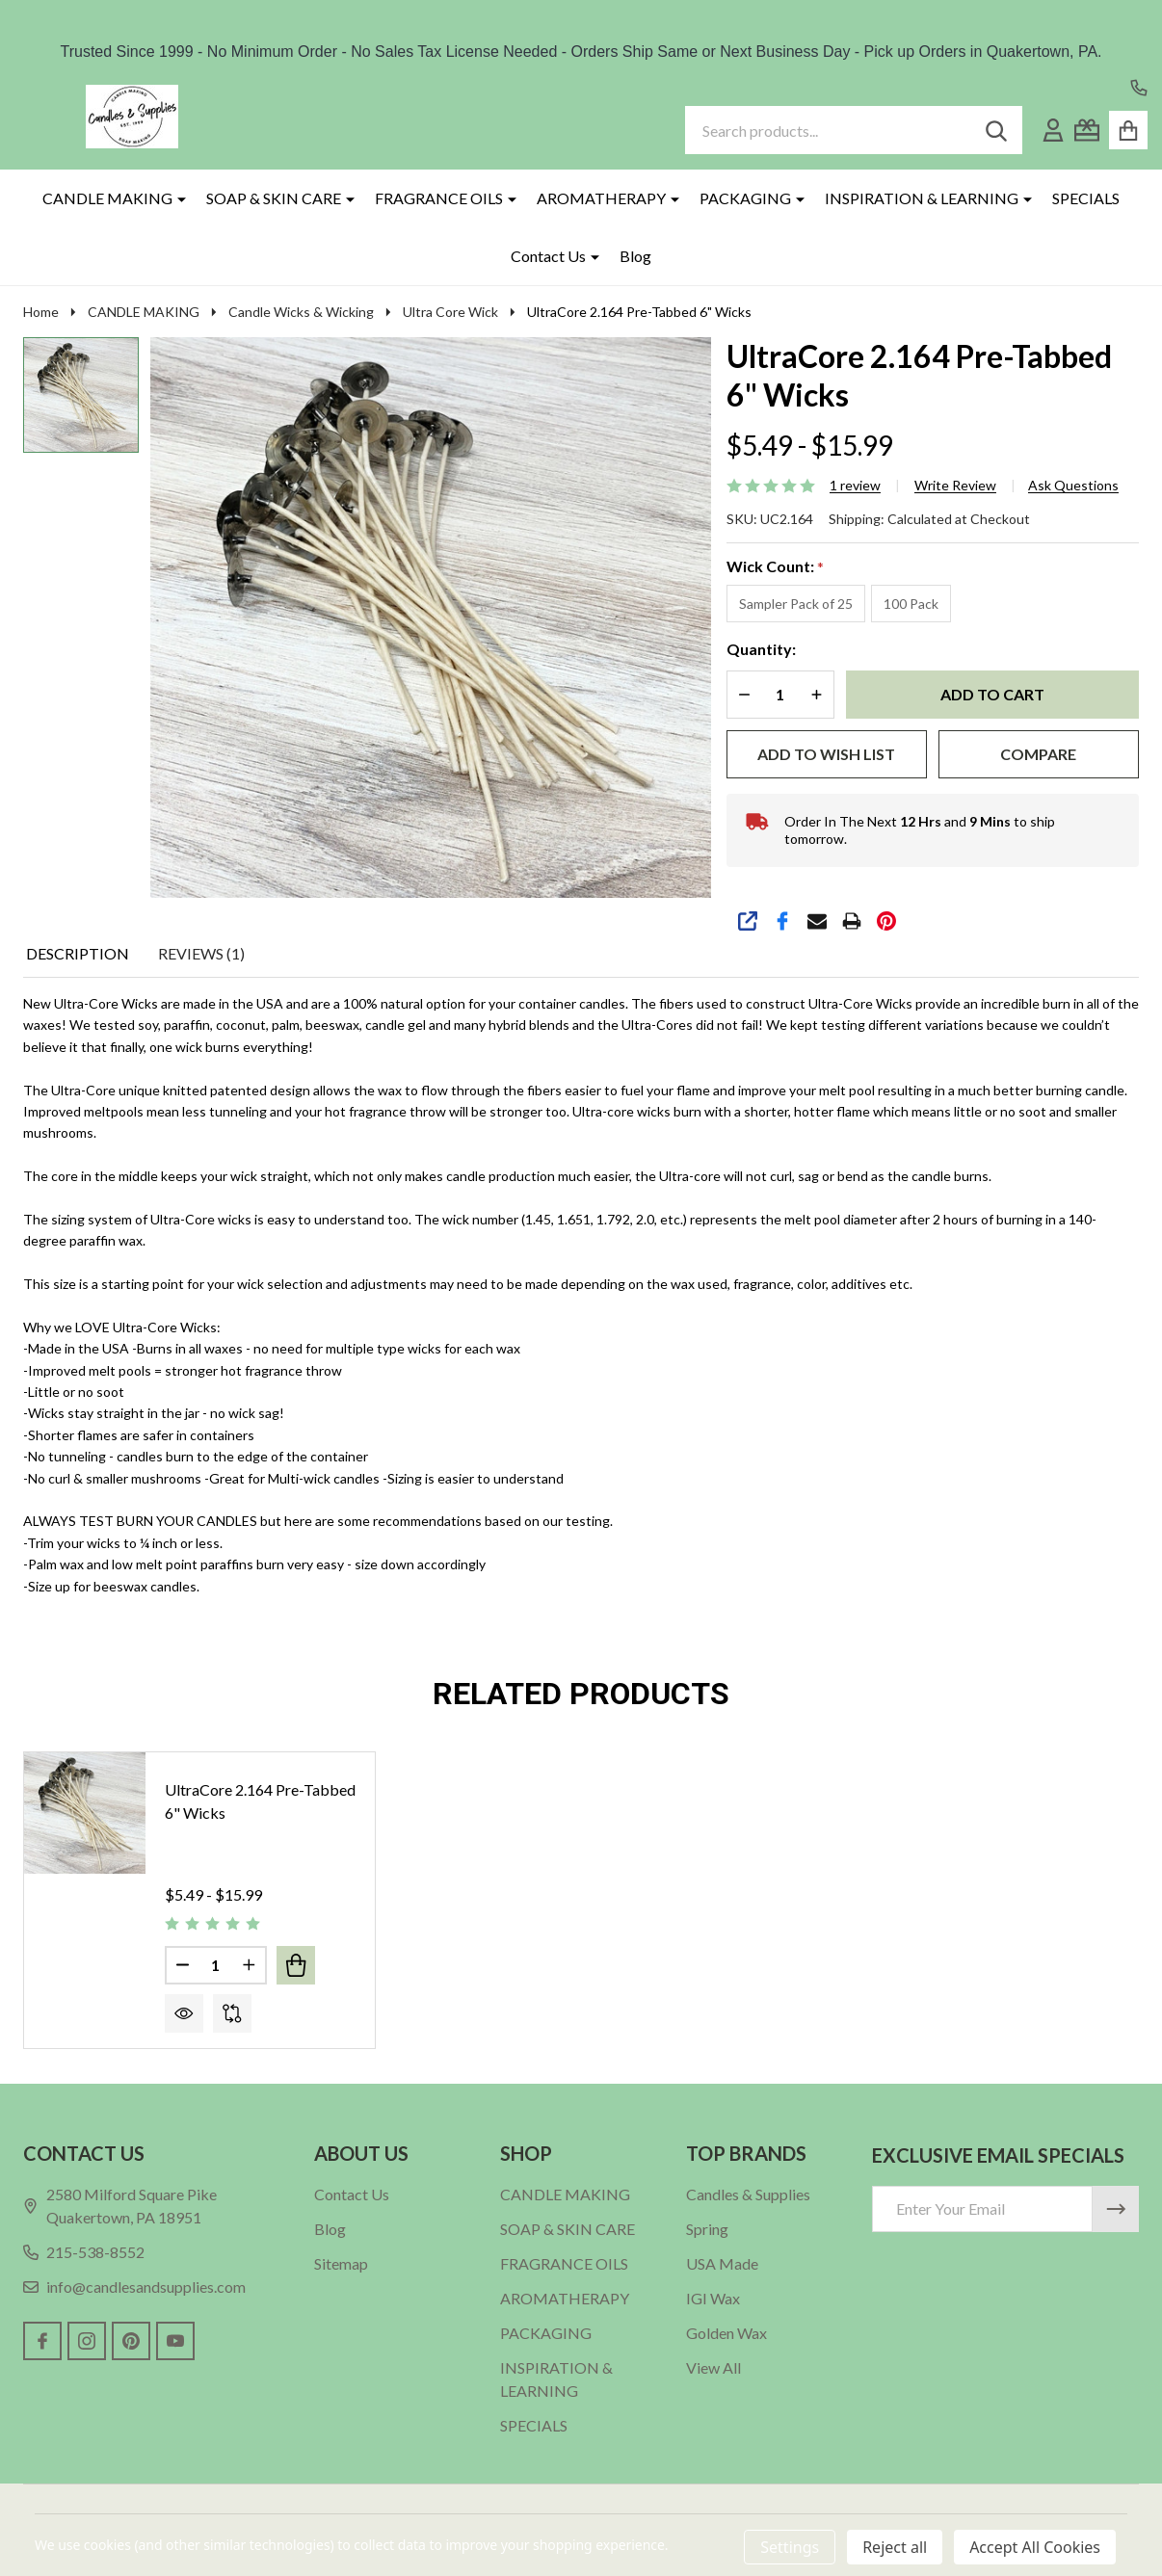 This screenshot has height=2576, width=1162. What do you see at coordinates (635, 256) in the screenshot?
I see `Blog` at bounding box center [635, 256].